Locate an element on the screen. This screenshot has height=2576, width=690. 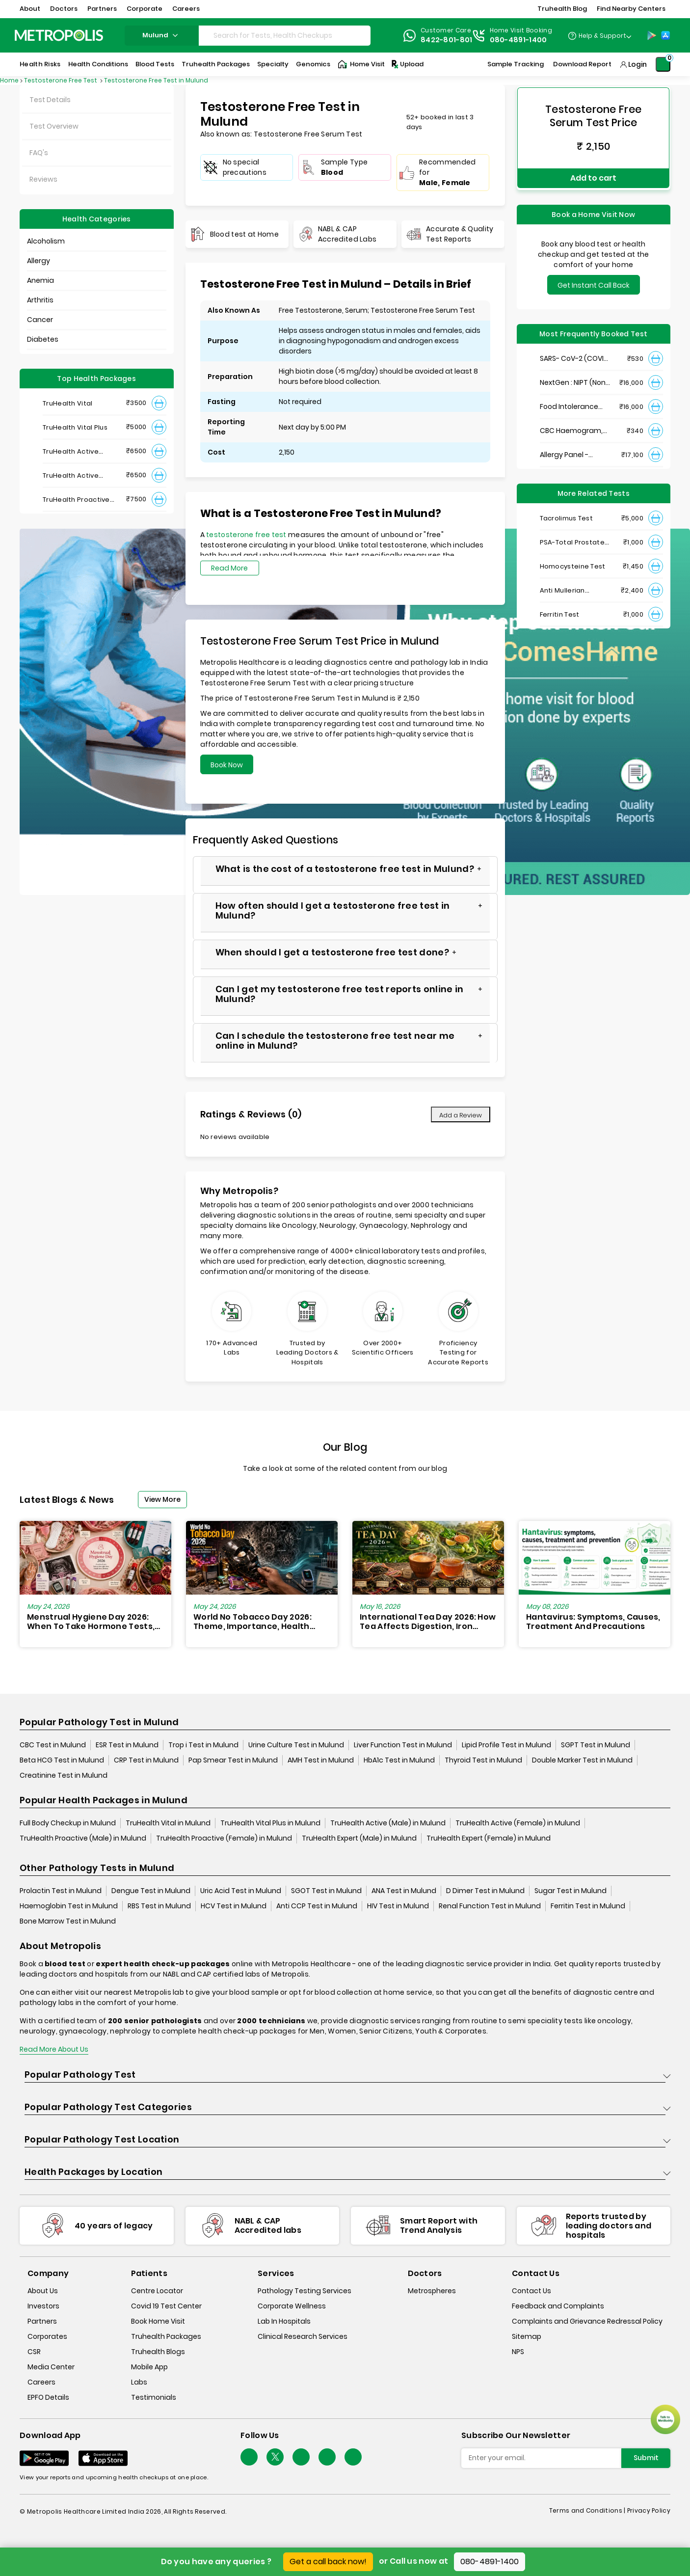
[App-Store] is located at coordinates (665, 35).